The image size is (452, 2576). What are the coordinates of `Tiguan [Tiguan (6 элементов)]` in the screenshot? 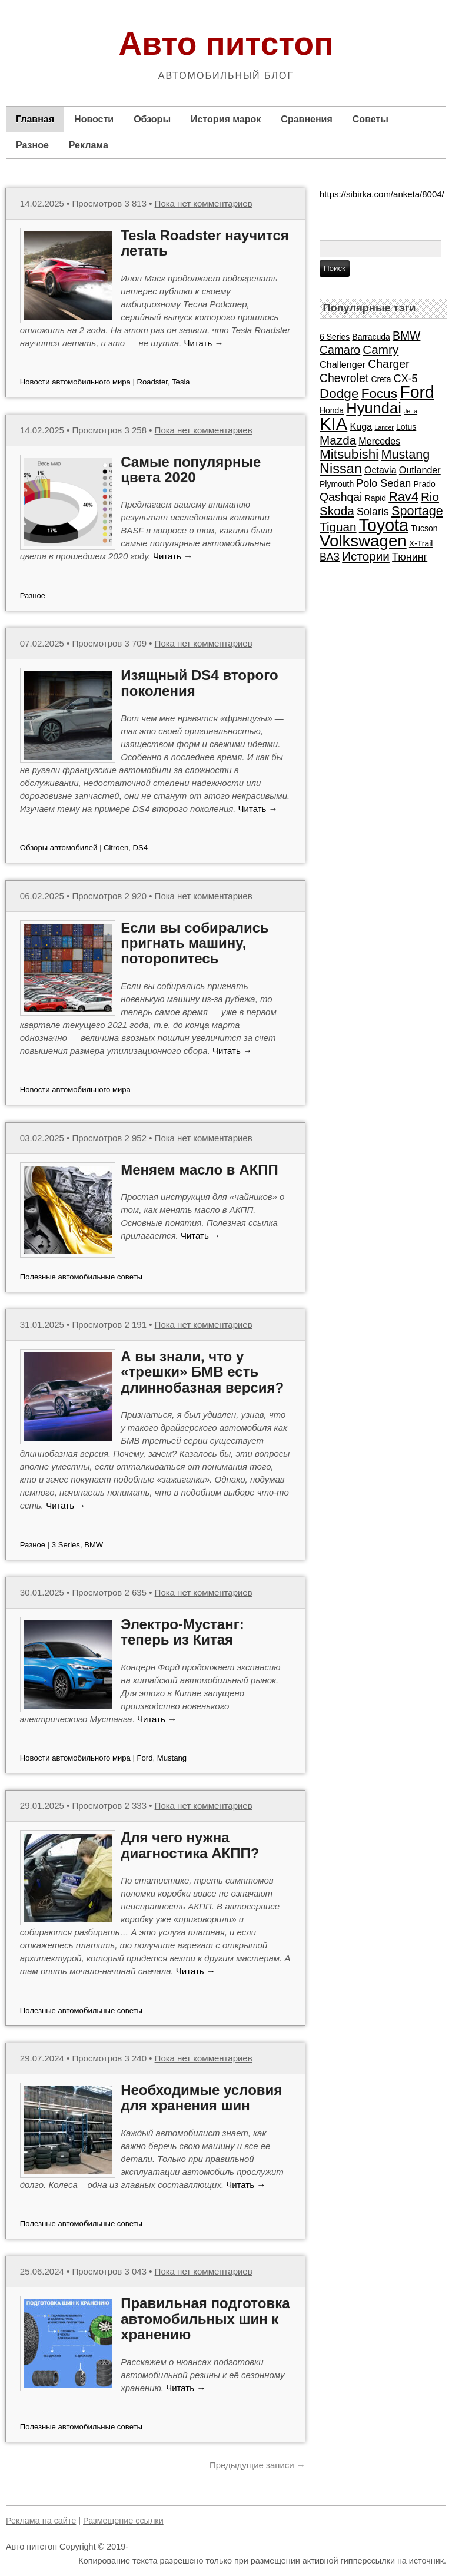 It's located at (338, 526).